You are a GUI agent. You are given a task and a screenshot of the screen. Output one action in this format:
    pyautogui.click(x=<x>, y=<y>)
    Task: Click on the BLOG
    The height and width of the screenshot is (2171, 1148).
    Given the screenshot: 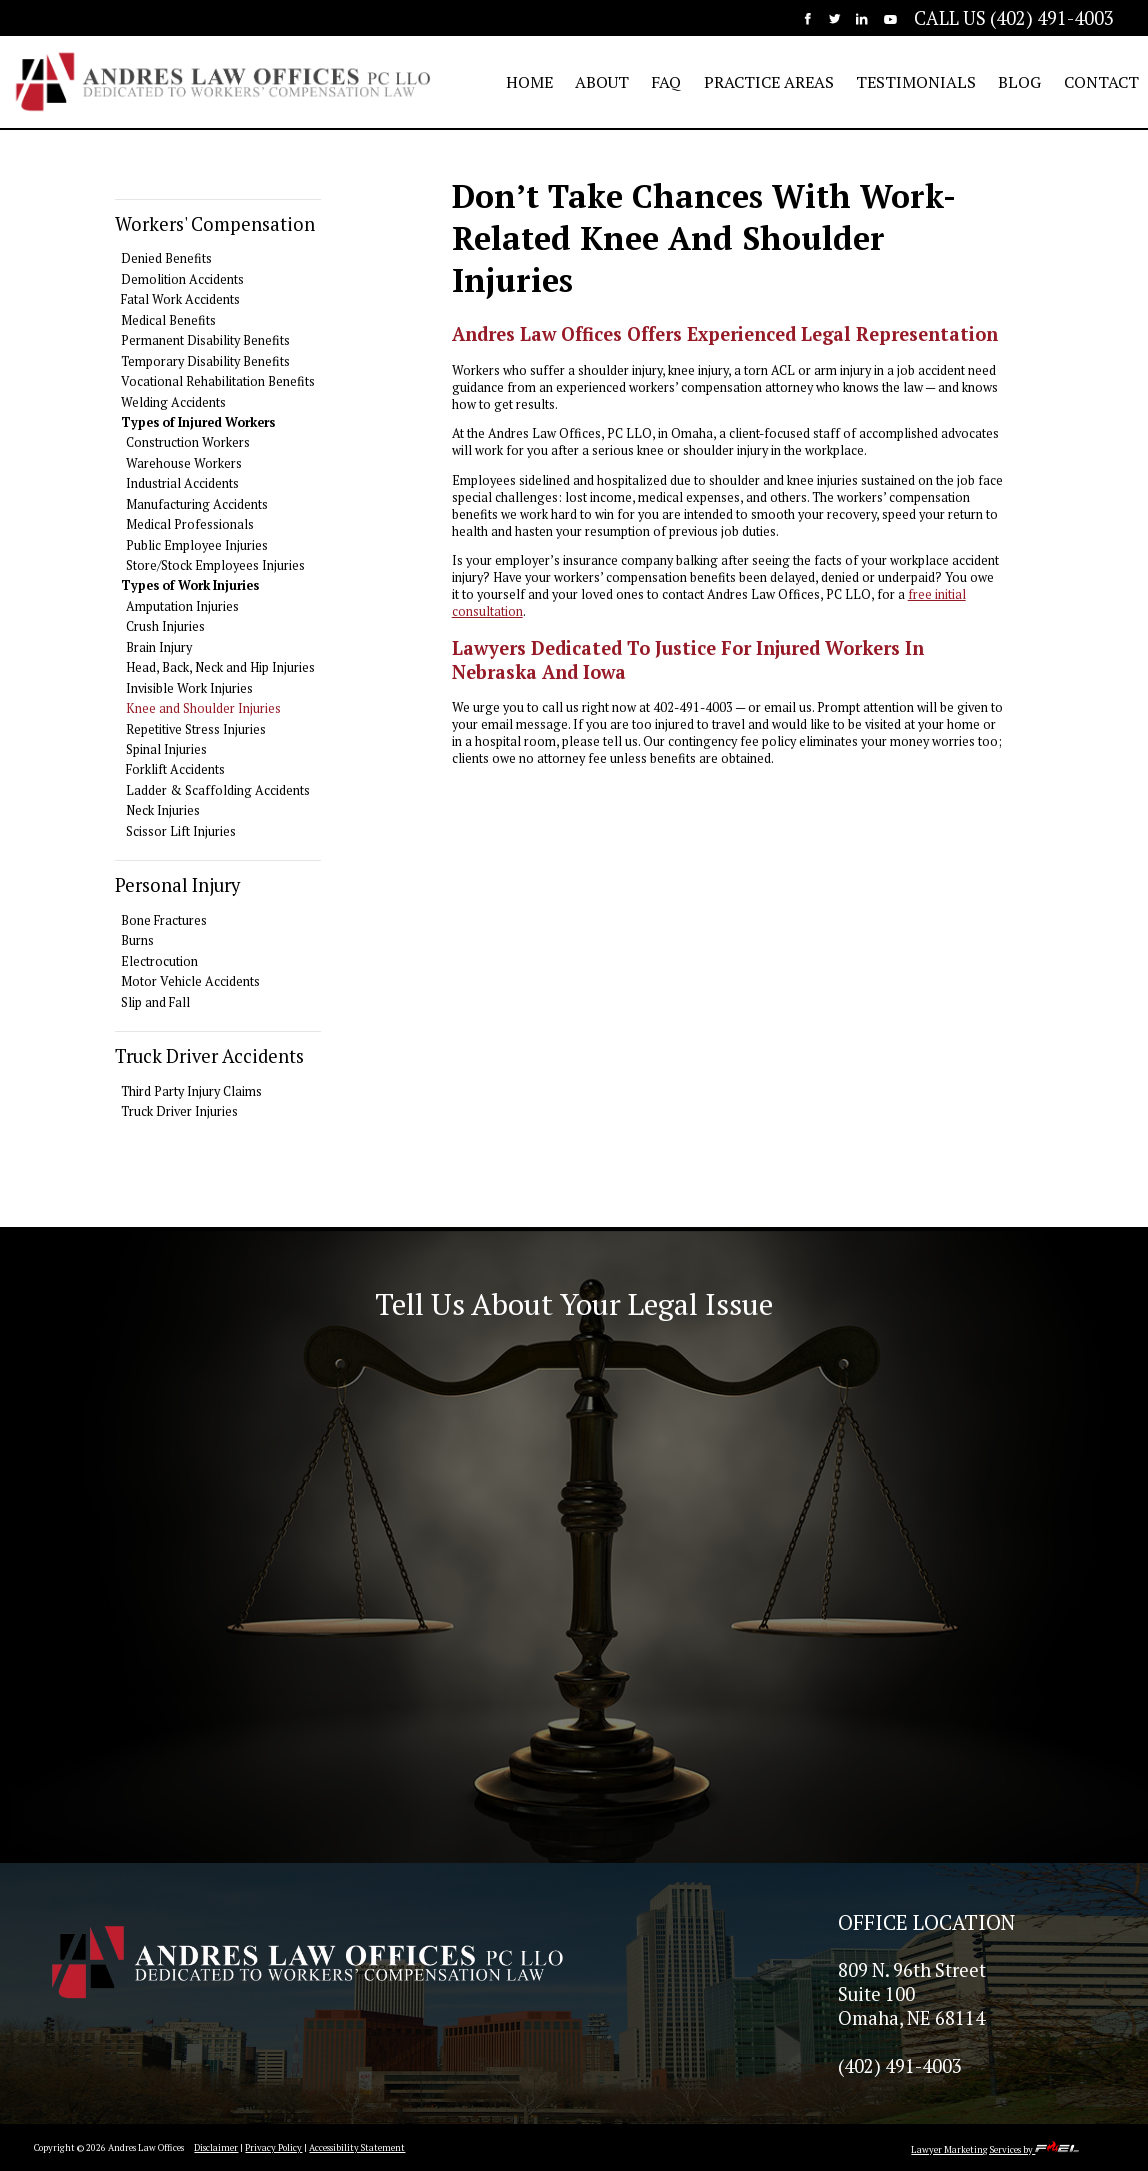 What is the action you would take?
    pyautogui.click(x=1019, y=82)
    